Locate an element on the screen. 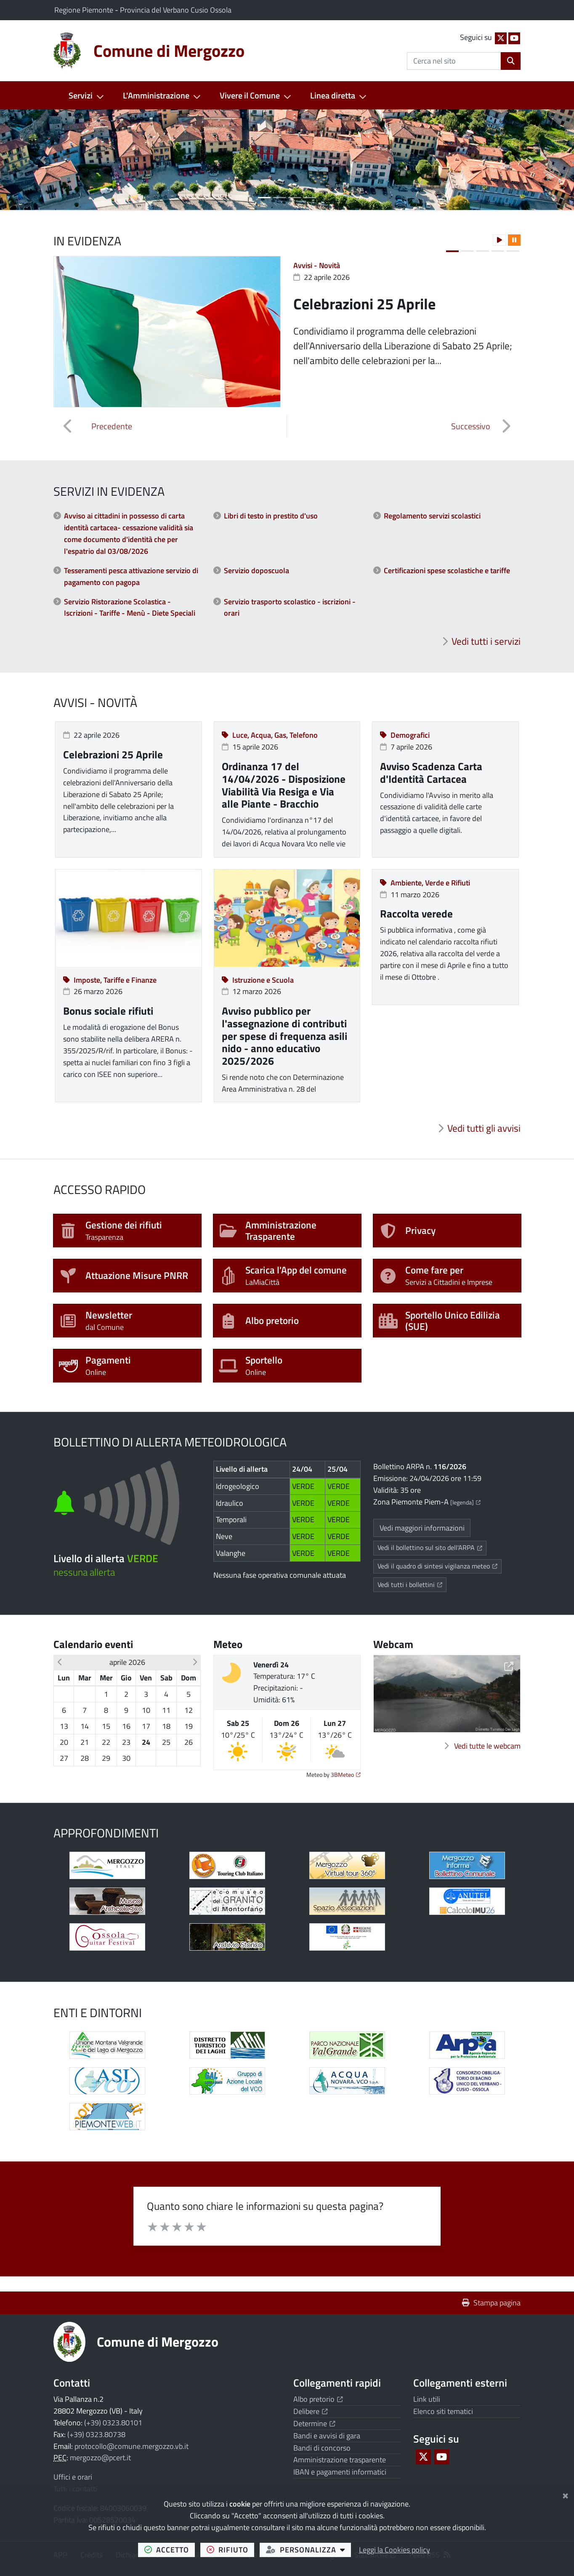 This screenshot has height=2576, width=574. [Chiudi] is located at coordinates (565, 2494).